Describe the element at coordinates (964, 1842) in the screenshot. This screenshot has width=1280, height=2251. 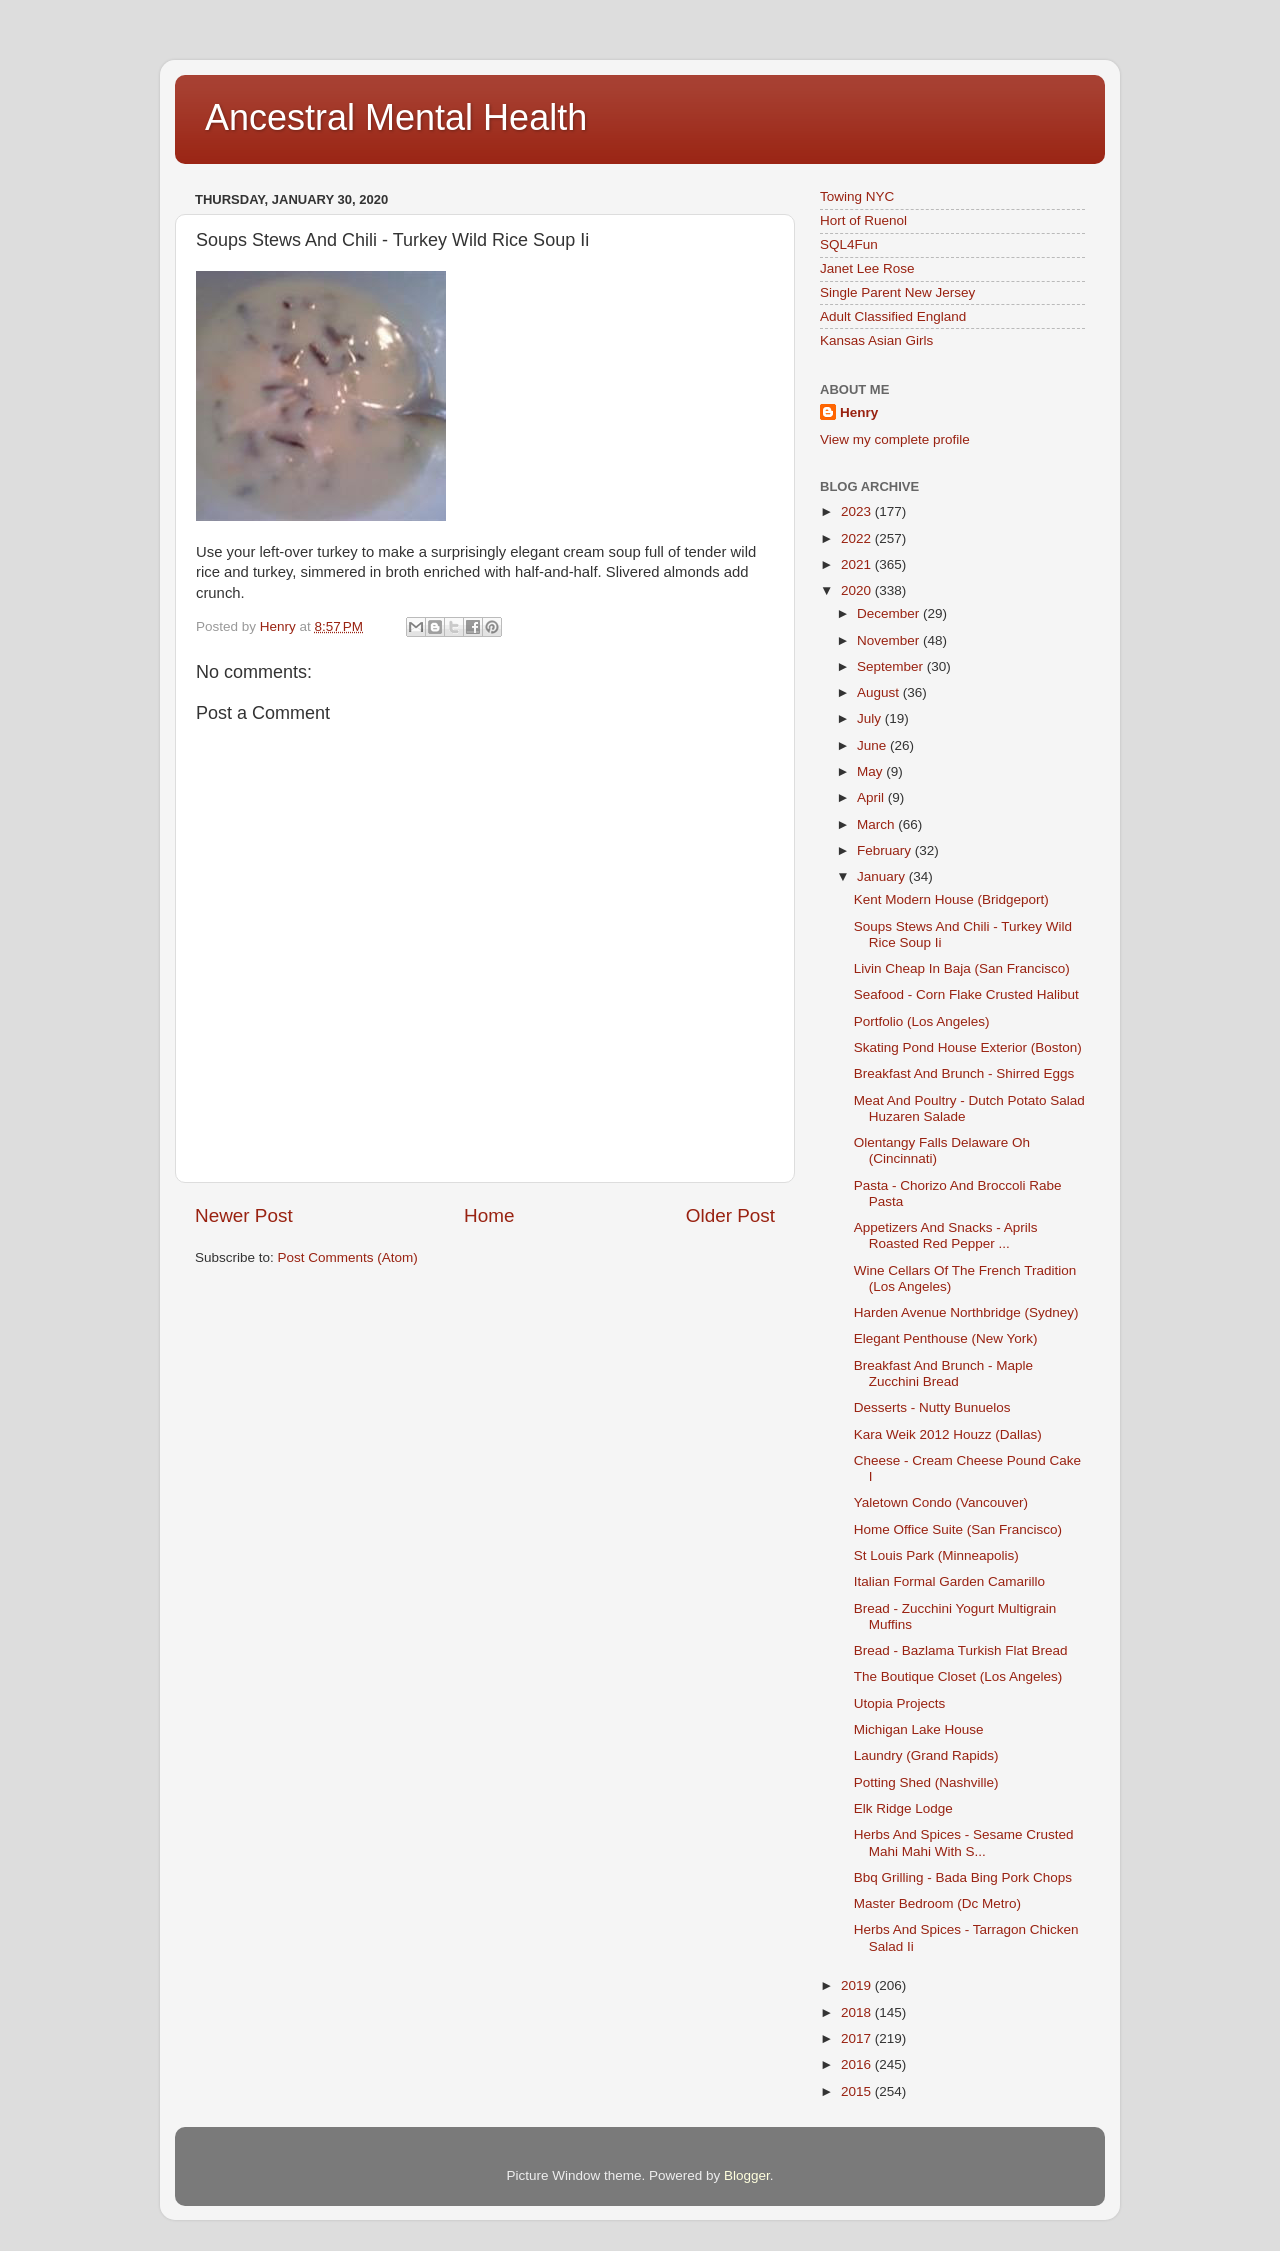
I see `Herbs And Spices - Sesame Crusted Mahi Mahi With S...` at that location.